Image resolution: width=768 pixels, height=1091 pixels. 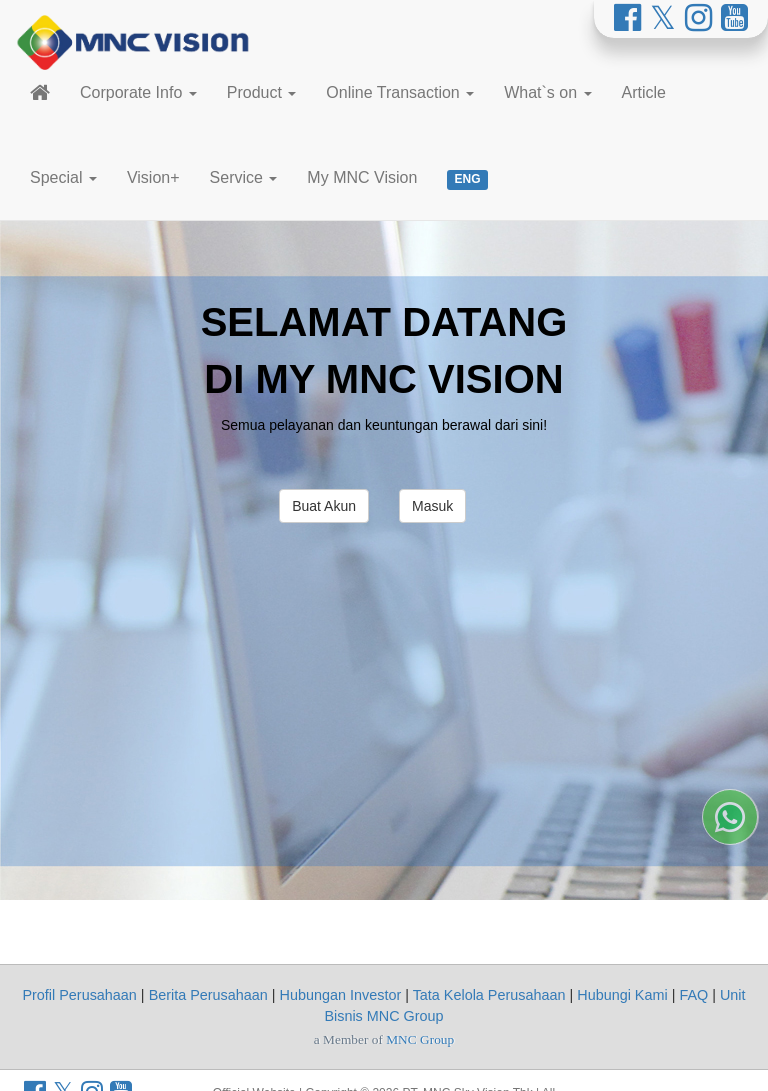 What do you see at coordinates (138, 92) in the screenshot?
I see `Corporate Info` at bounding box center [138, 92].